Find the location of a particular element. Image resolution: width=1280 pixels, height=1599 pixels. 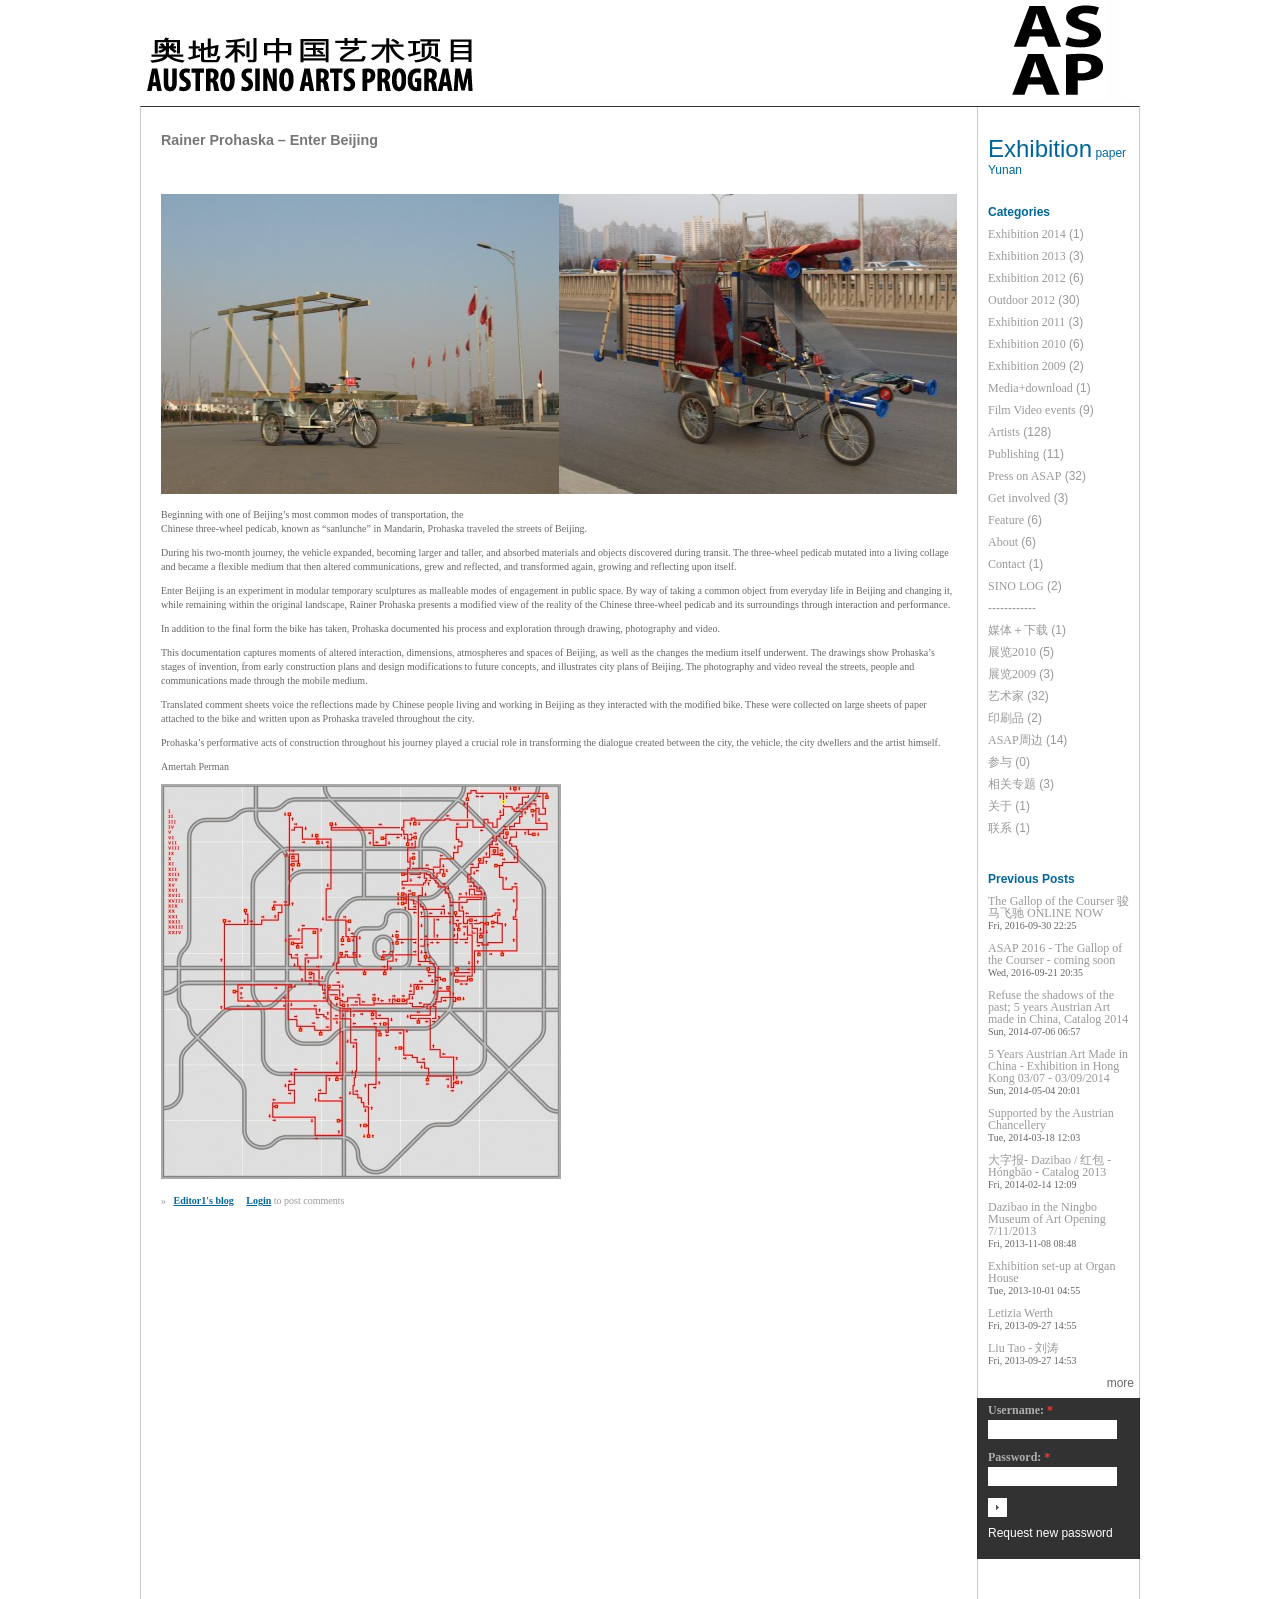

ASAP 2016 - The Gallop of the Courser - coming soon is located at coordinates (1055, 954).